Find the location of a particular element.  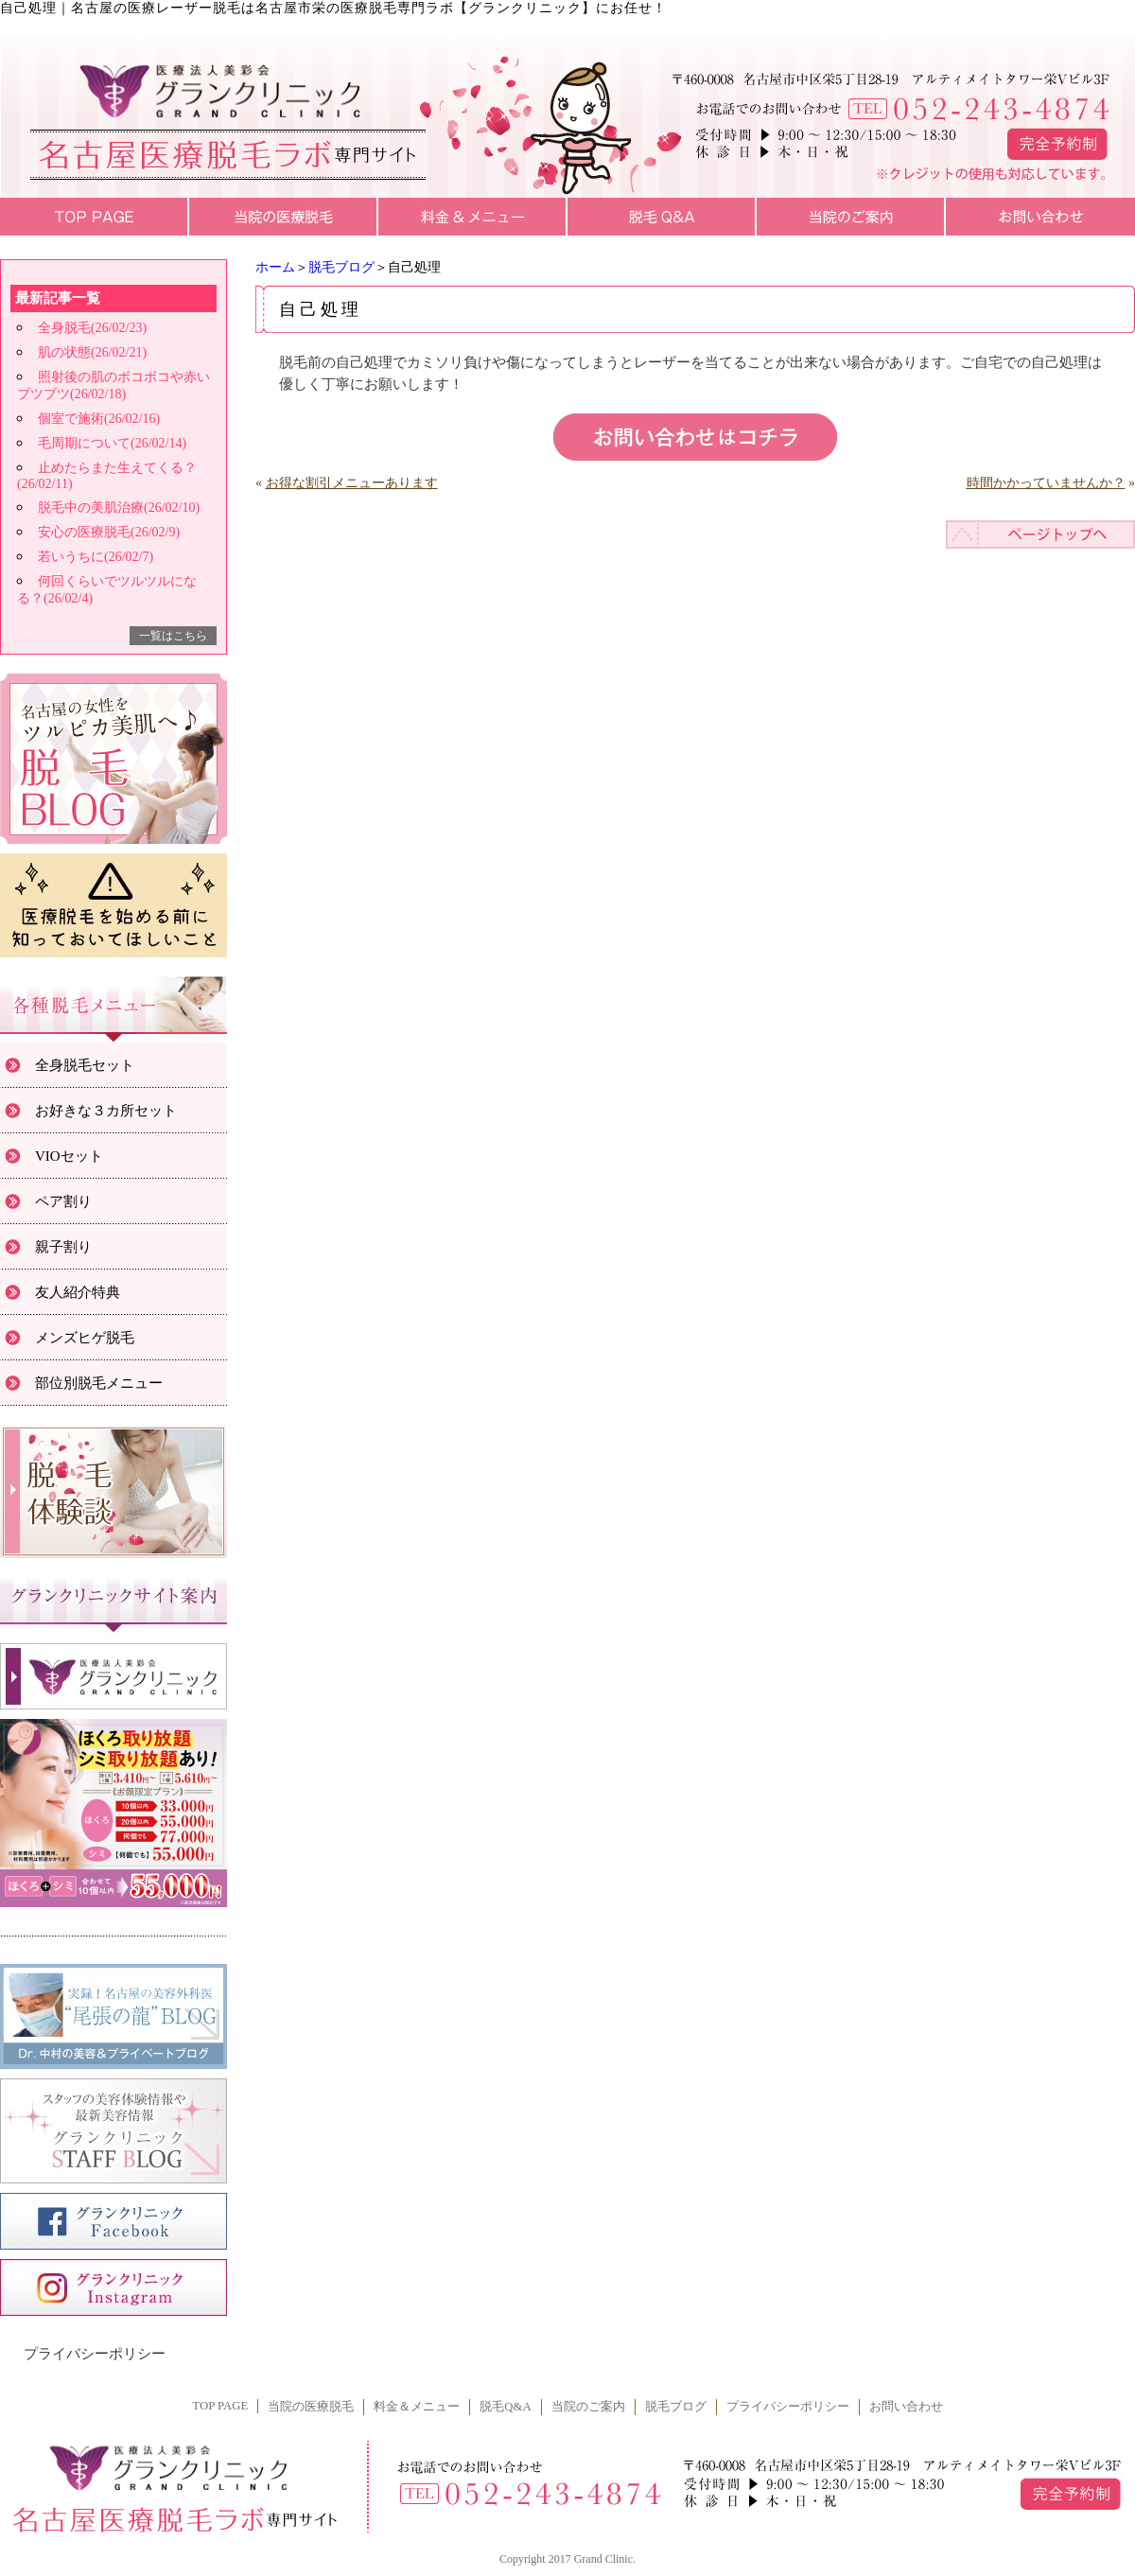

一覧はこちら is located at coordinates (173, 635).